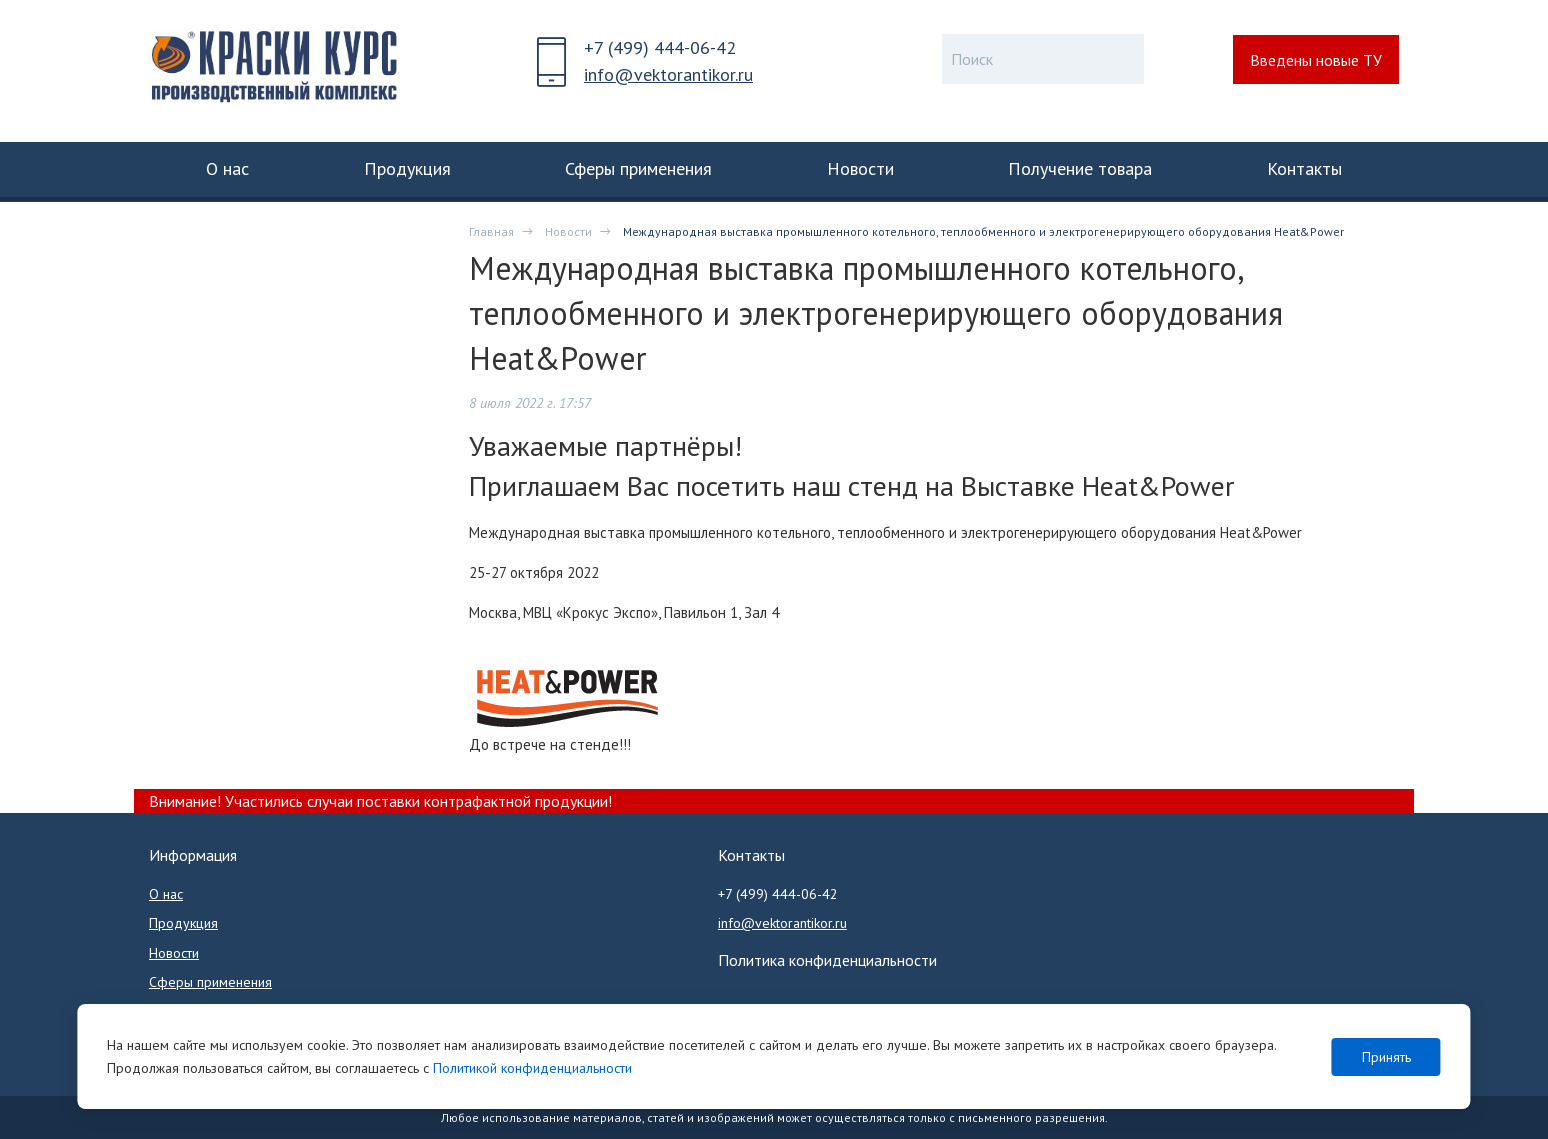 The height and width of the screenshot is (1139, 1548). What do you see at coordinates (491, 231) in the screenshot?
I see `Главная` at bounding box center [491, 231].